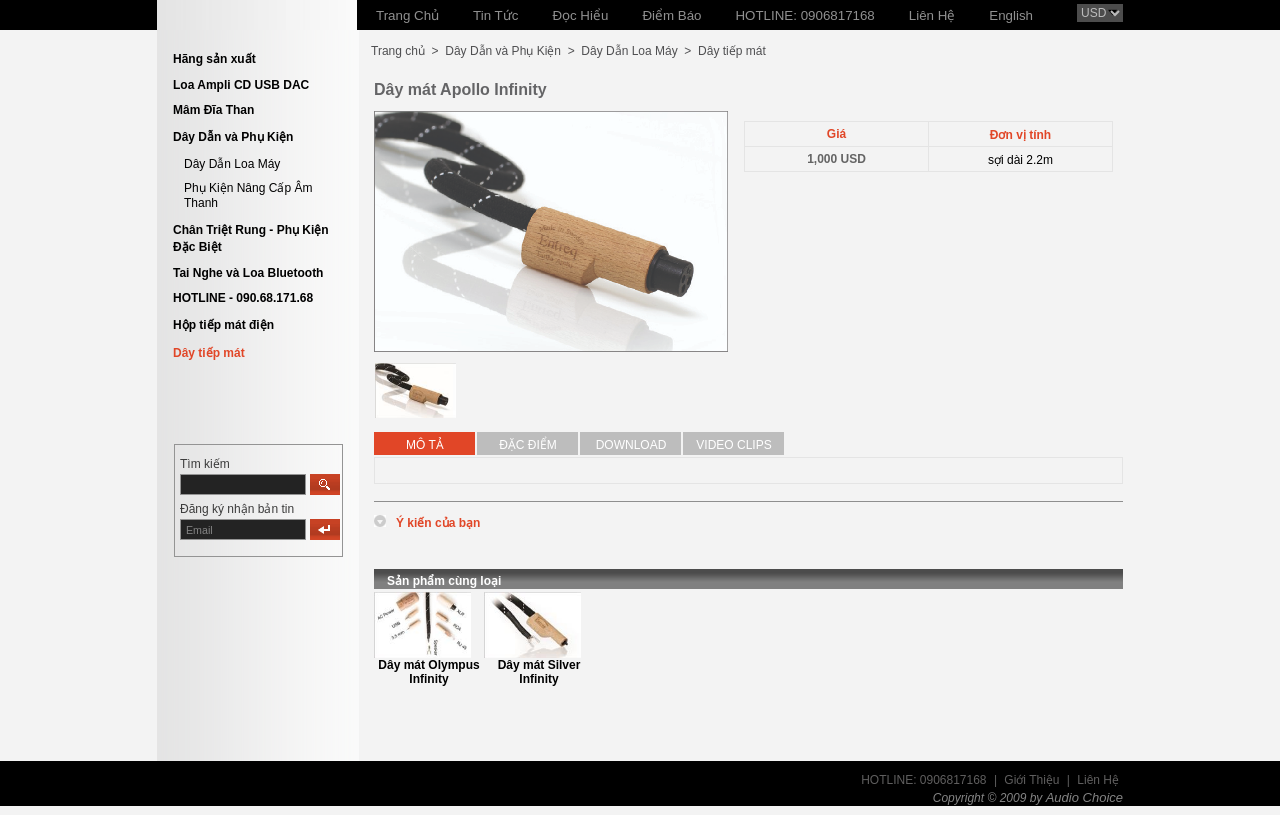 The width and height of the screenshot is (1280, 815). What do you see at coordinates (241, 85) in the screenshot?
I see `Loa Ampli CD USB DAC` at bounding box center [241, 85].